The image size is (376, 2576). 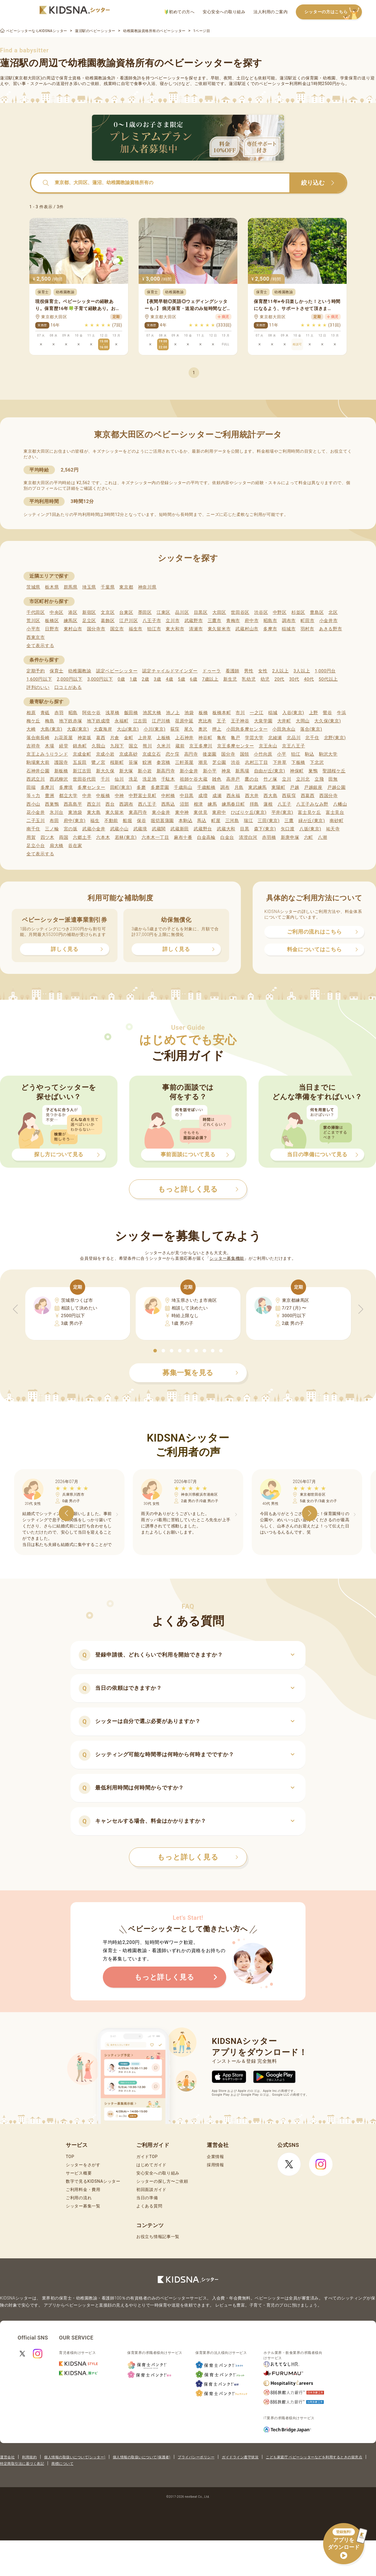 I want to click on 富士見台, so click(x=335, y=812).